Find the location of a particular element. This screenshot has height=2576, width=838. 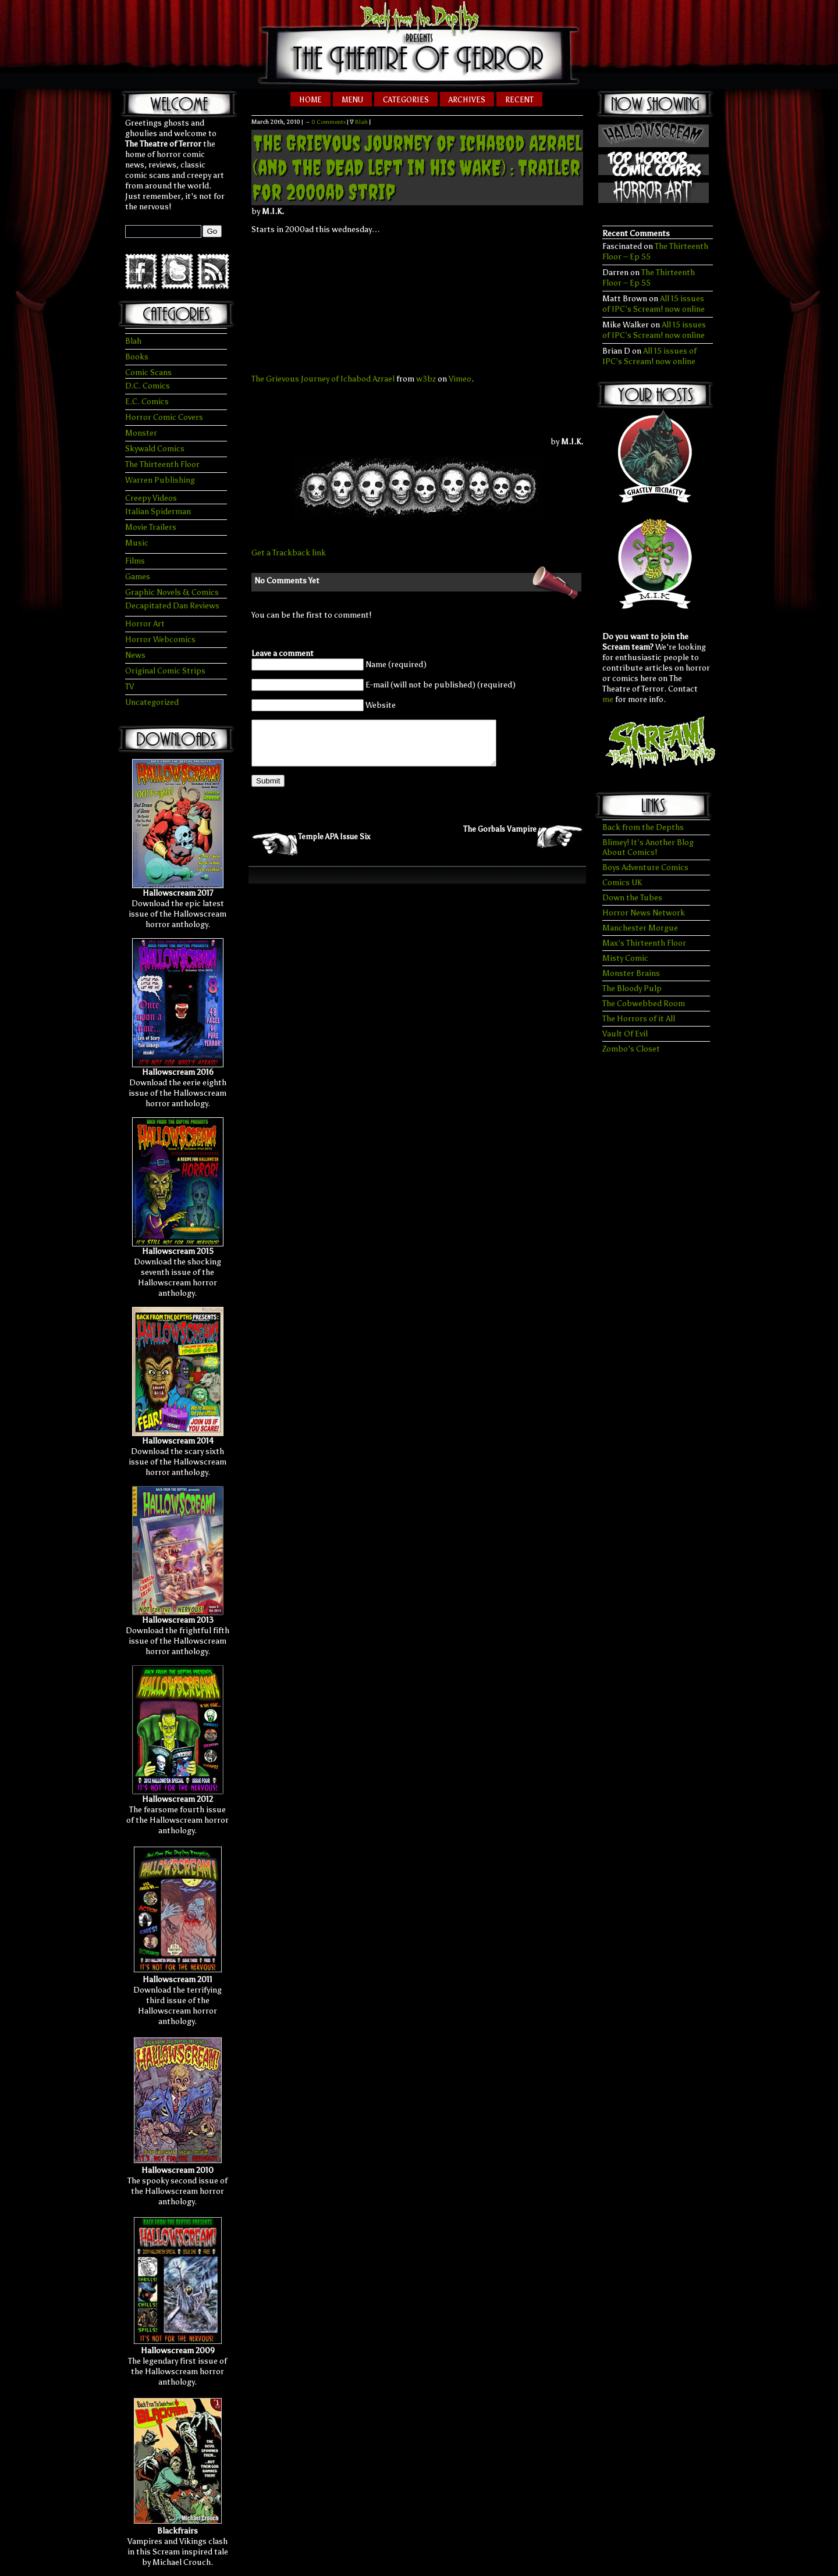

0 Comments is located at coordinates (328, 122).